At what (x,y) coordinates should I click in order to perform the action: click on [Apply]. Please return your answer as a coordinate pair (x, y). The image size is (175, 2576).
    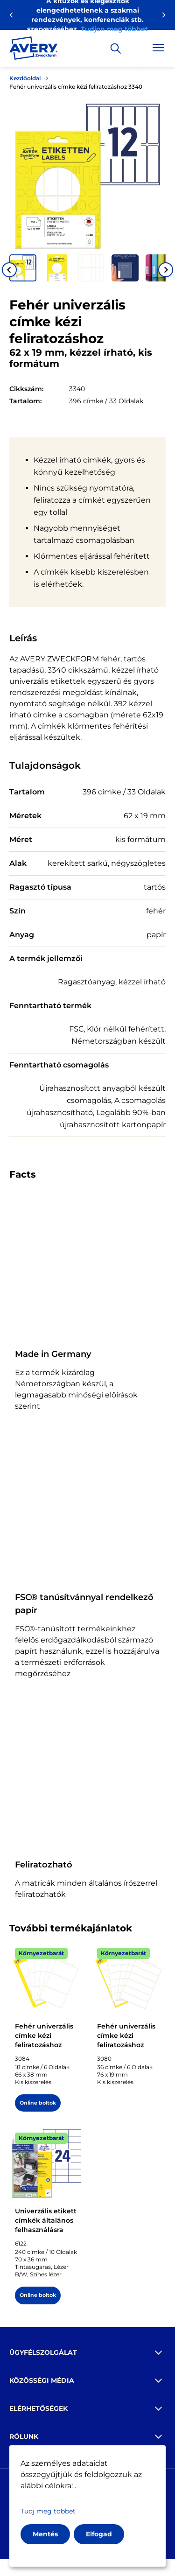
    Looking at the image, I should click on (116, 48).